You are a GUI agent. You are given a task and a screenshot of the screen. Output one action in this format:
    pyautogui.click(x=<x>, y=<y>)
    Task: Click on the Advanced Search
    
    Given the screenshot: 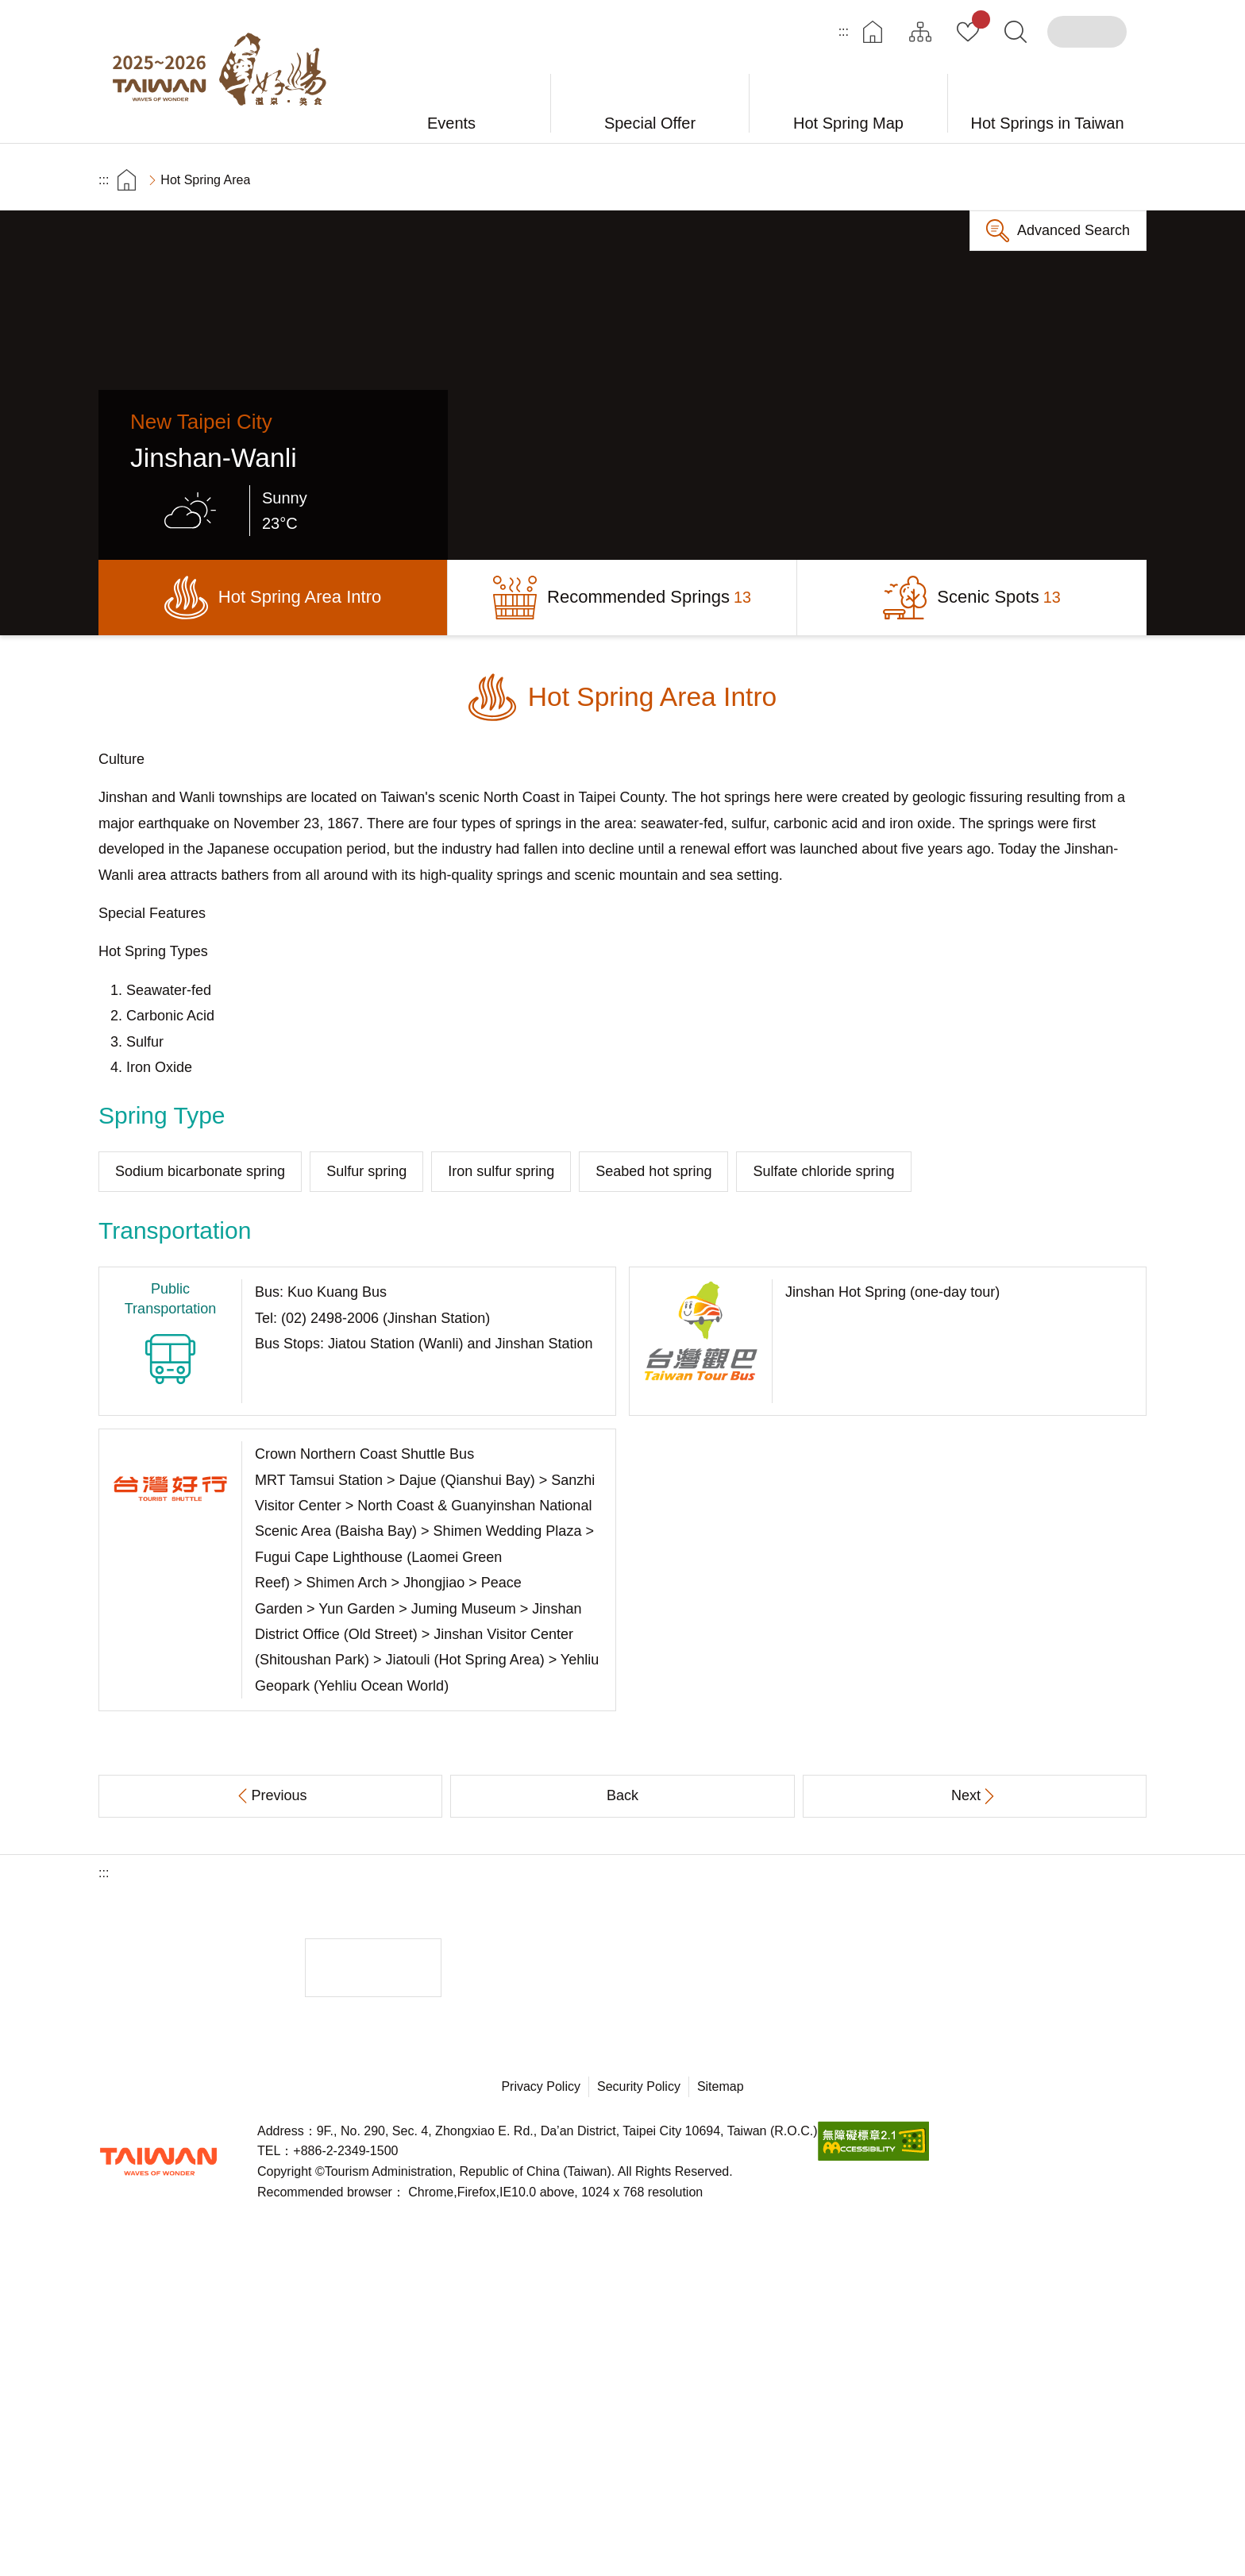 What is the action you would take?
    pyautogui.click(x=1073, y=230)
    